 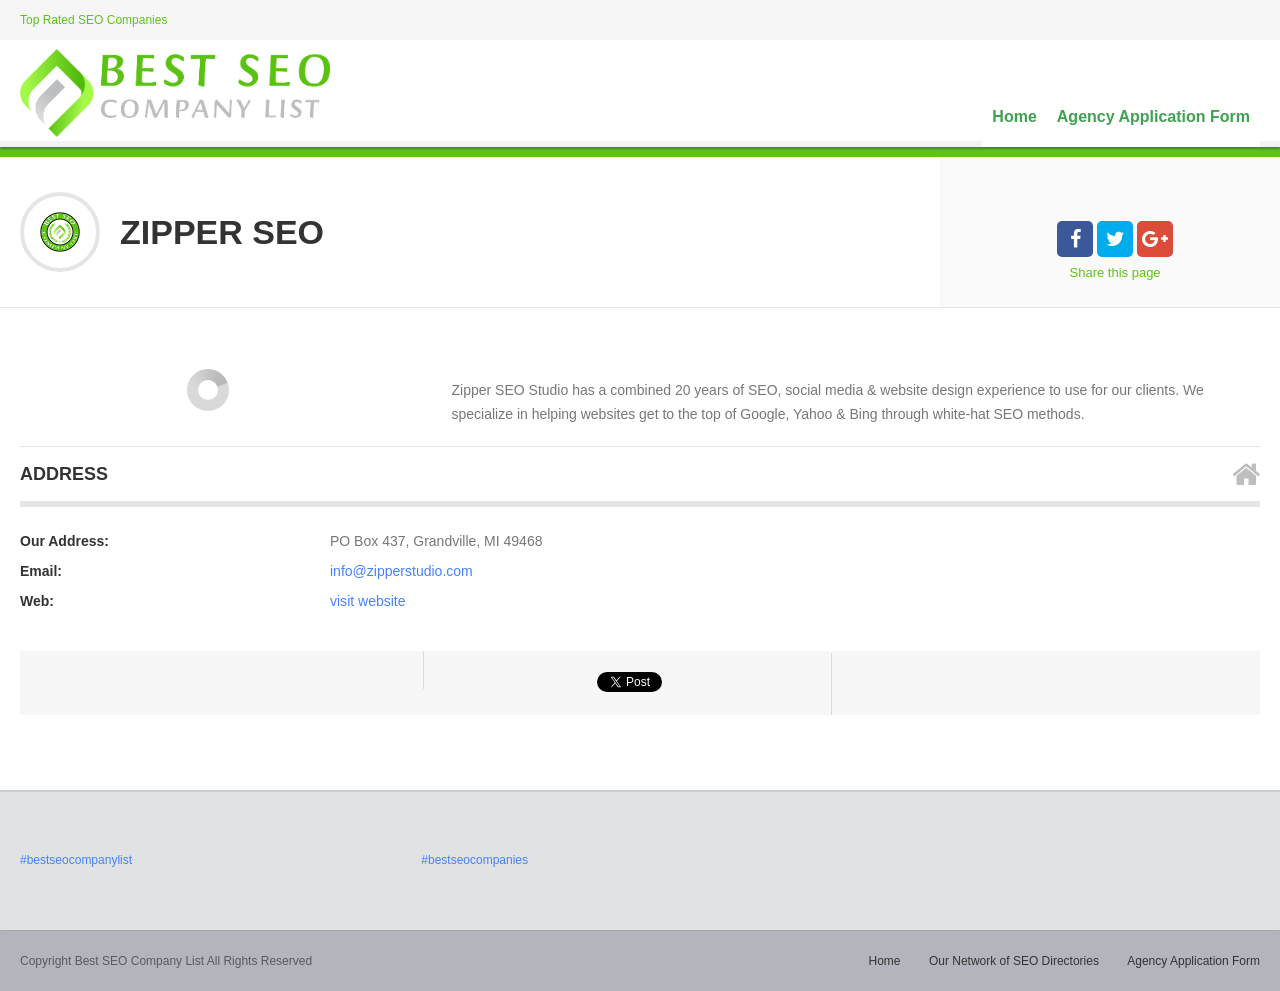 What do you see at coordinates (401, 571) in the screenshot?
I see `info@zipperstudio.com` at bounding box center [401, 571].